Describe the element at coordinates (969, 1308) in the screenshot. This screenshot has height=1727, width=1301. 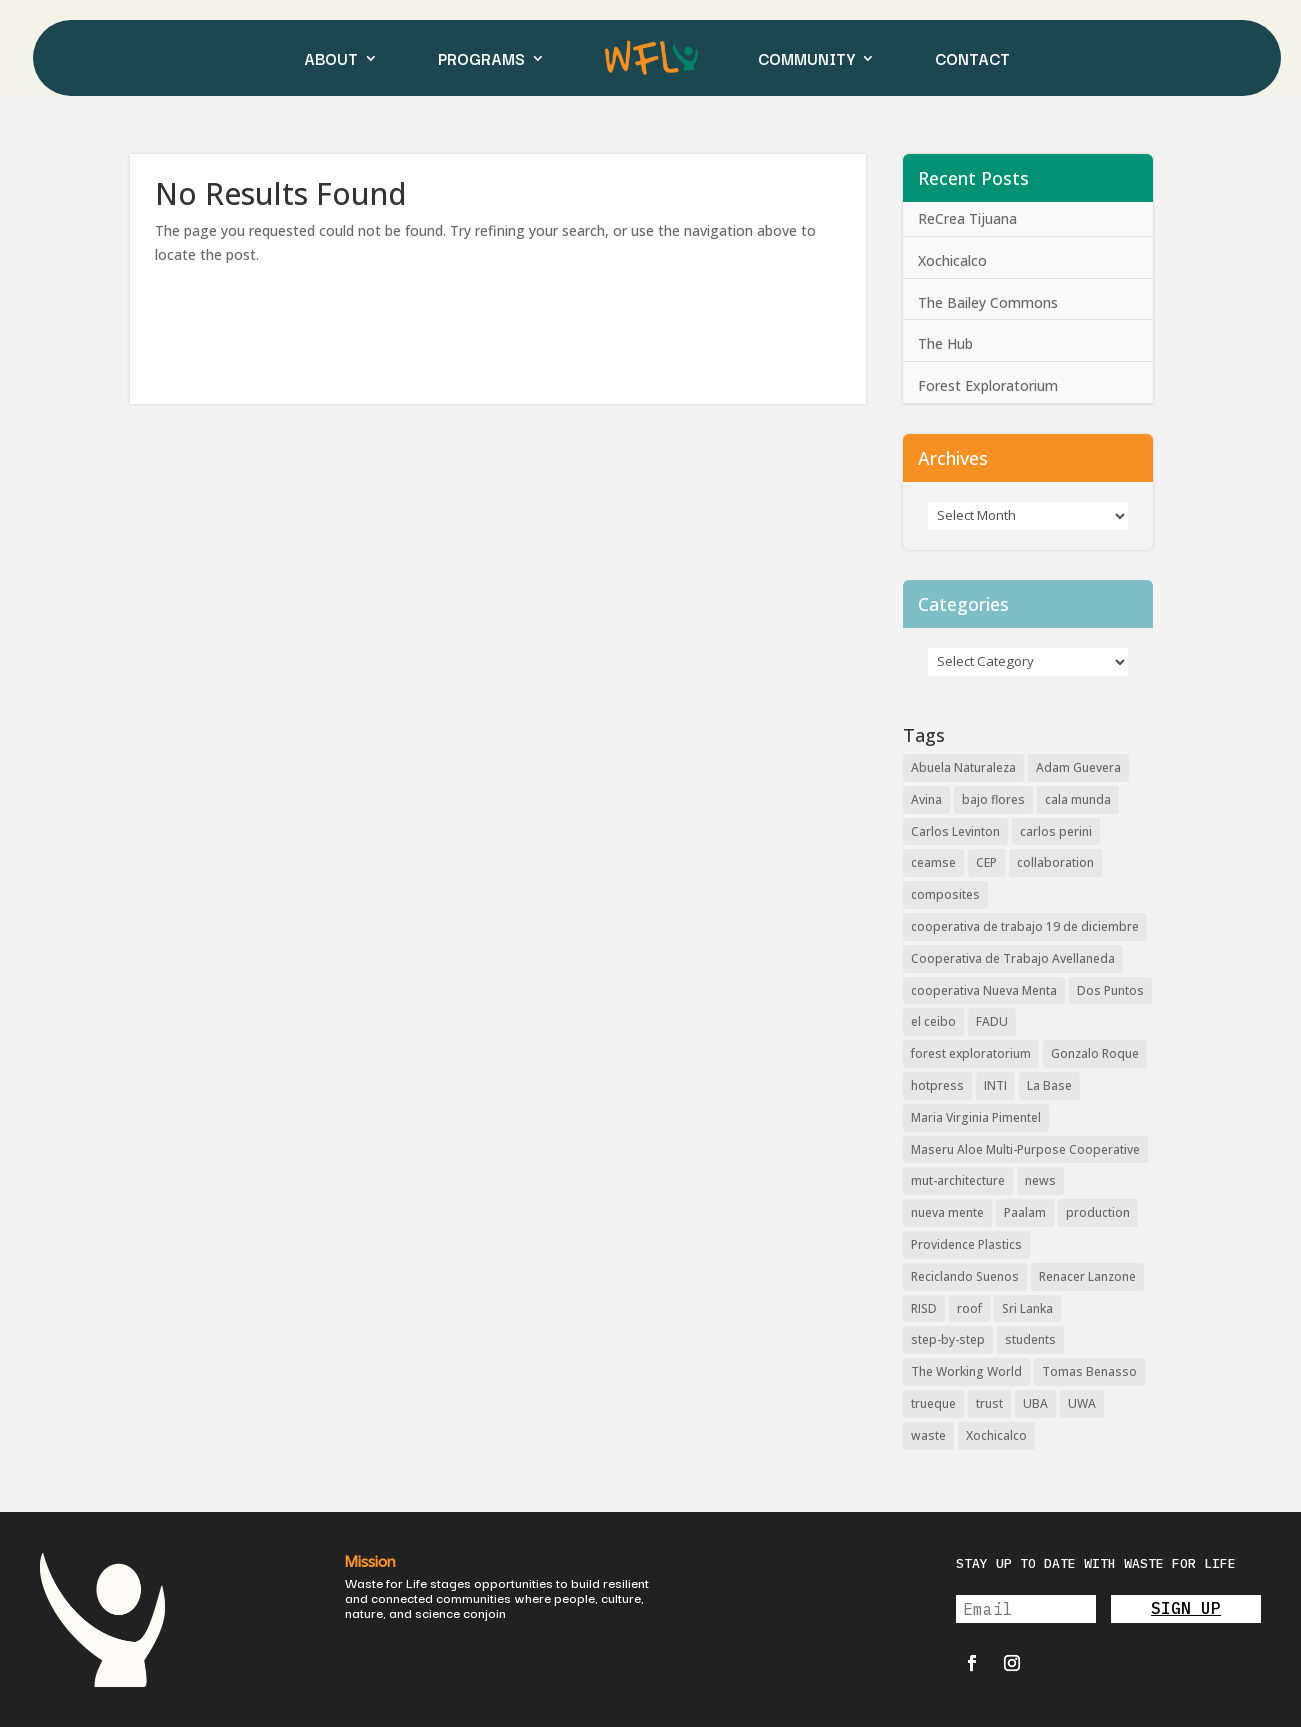
I see `roof [roof (2 items)]` at that location.